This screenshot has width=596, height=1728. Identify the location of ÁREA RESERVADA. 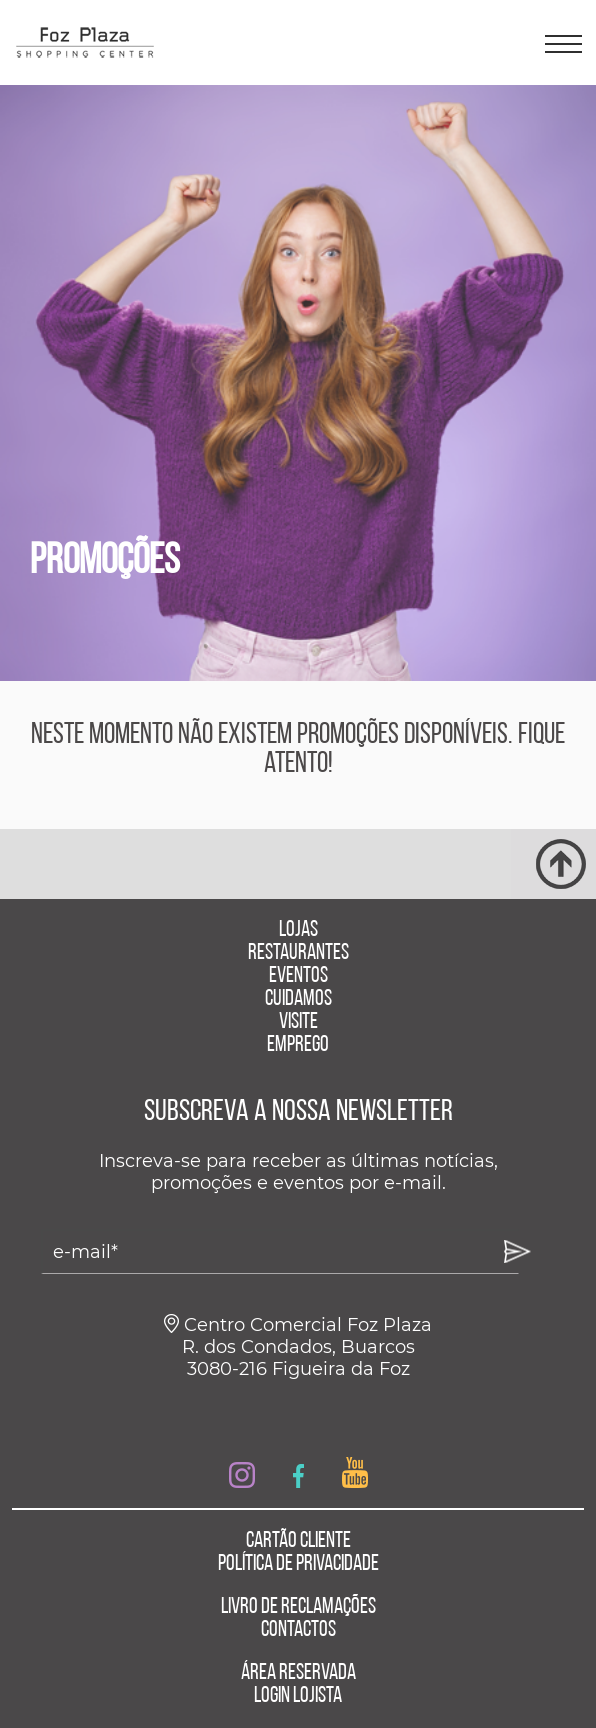
(298, 1673).